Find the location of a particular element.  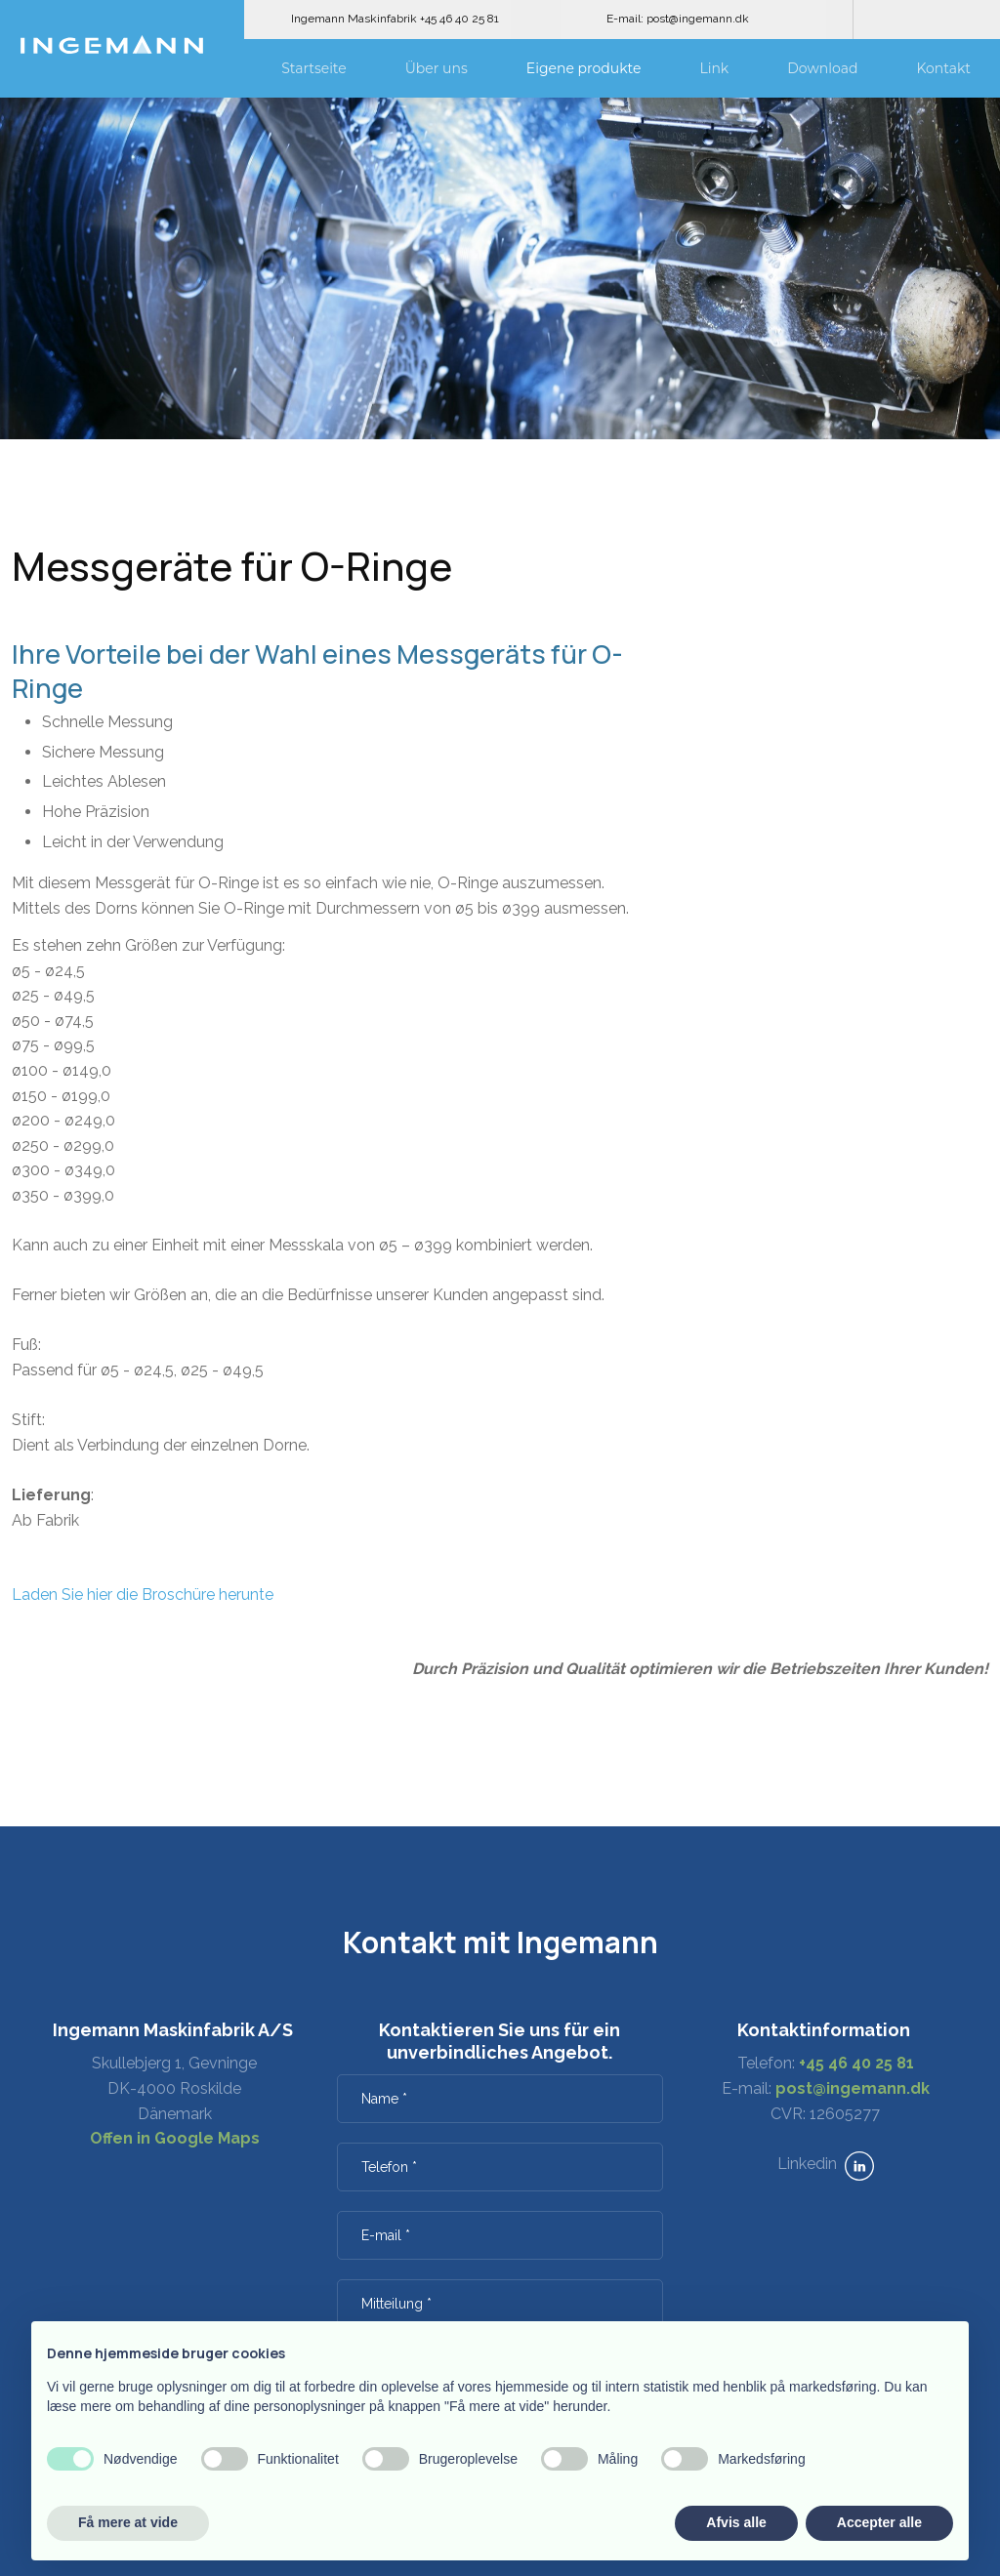

Über uns is located at coordinates (436, 68).